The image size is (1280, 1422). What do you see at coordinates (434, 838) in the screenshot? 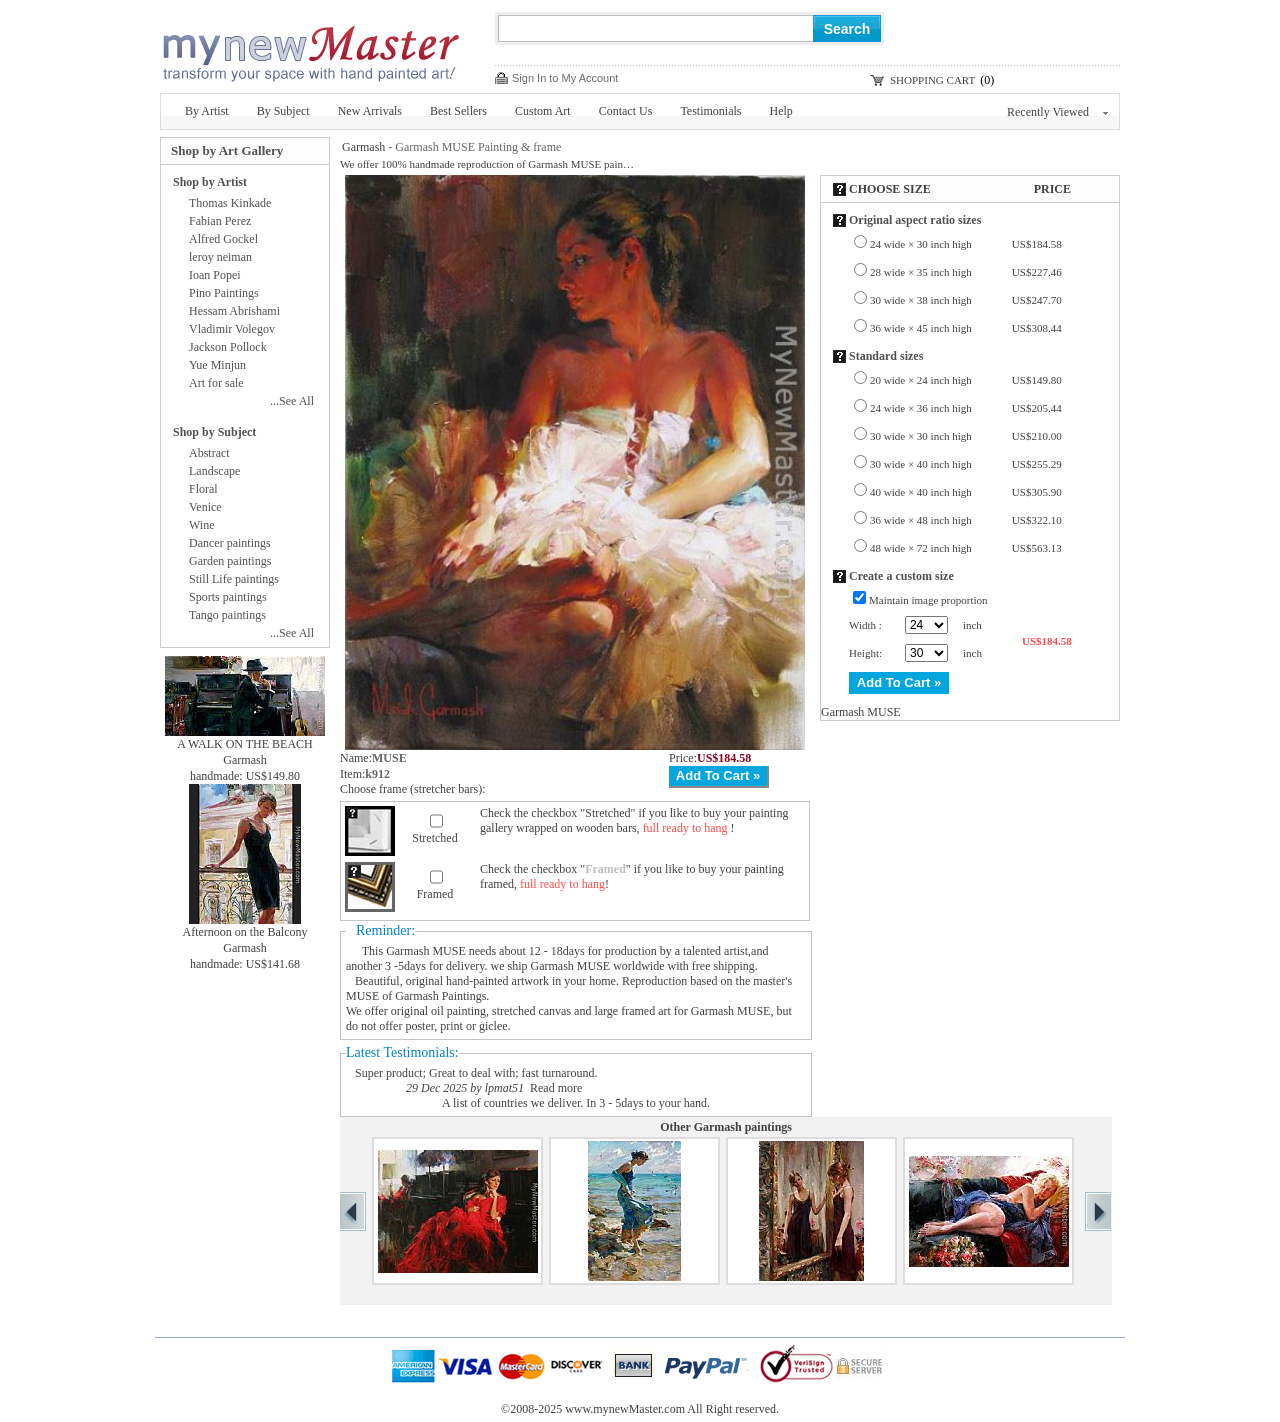
I see `Stretched` at bounding box center [434, 838].